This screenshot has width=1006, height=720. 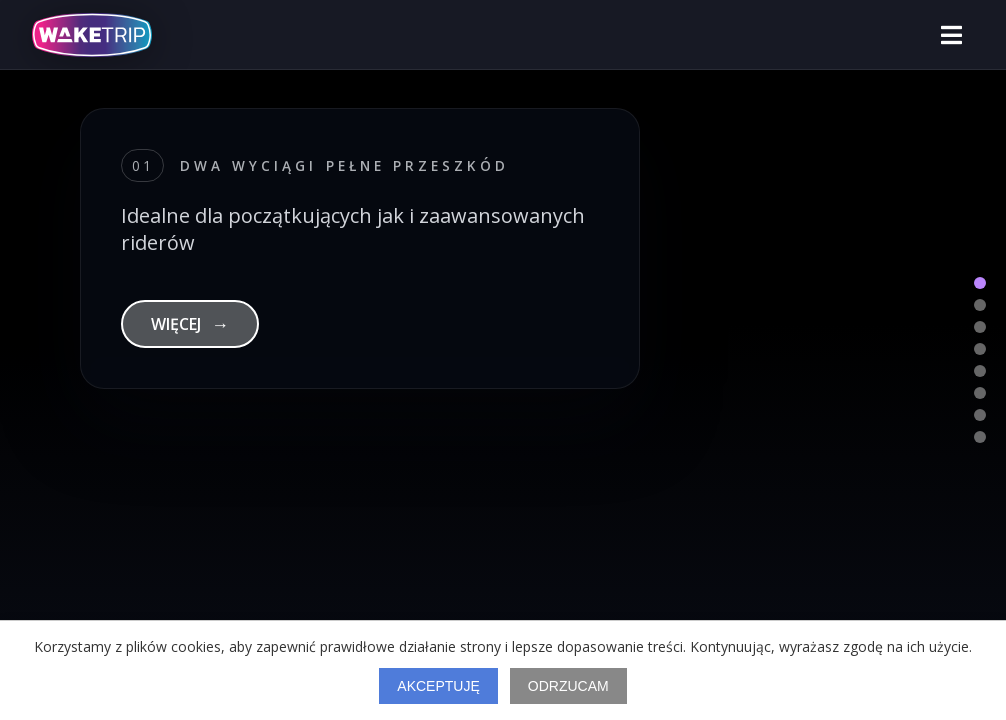 What do you see at coordinates (568, 686) in the screenshot?
I see `Odrzucam` at bounding box center [568, 686].